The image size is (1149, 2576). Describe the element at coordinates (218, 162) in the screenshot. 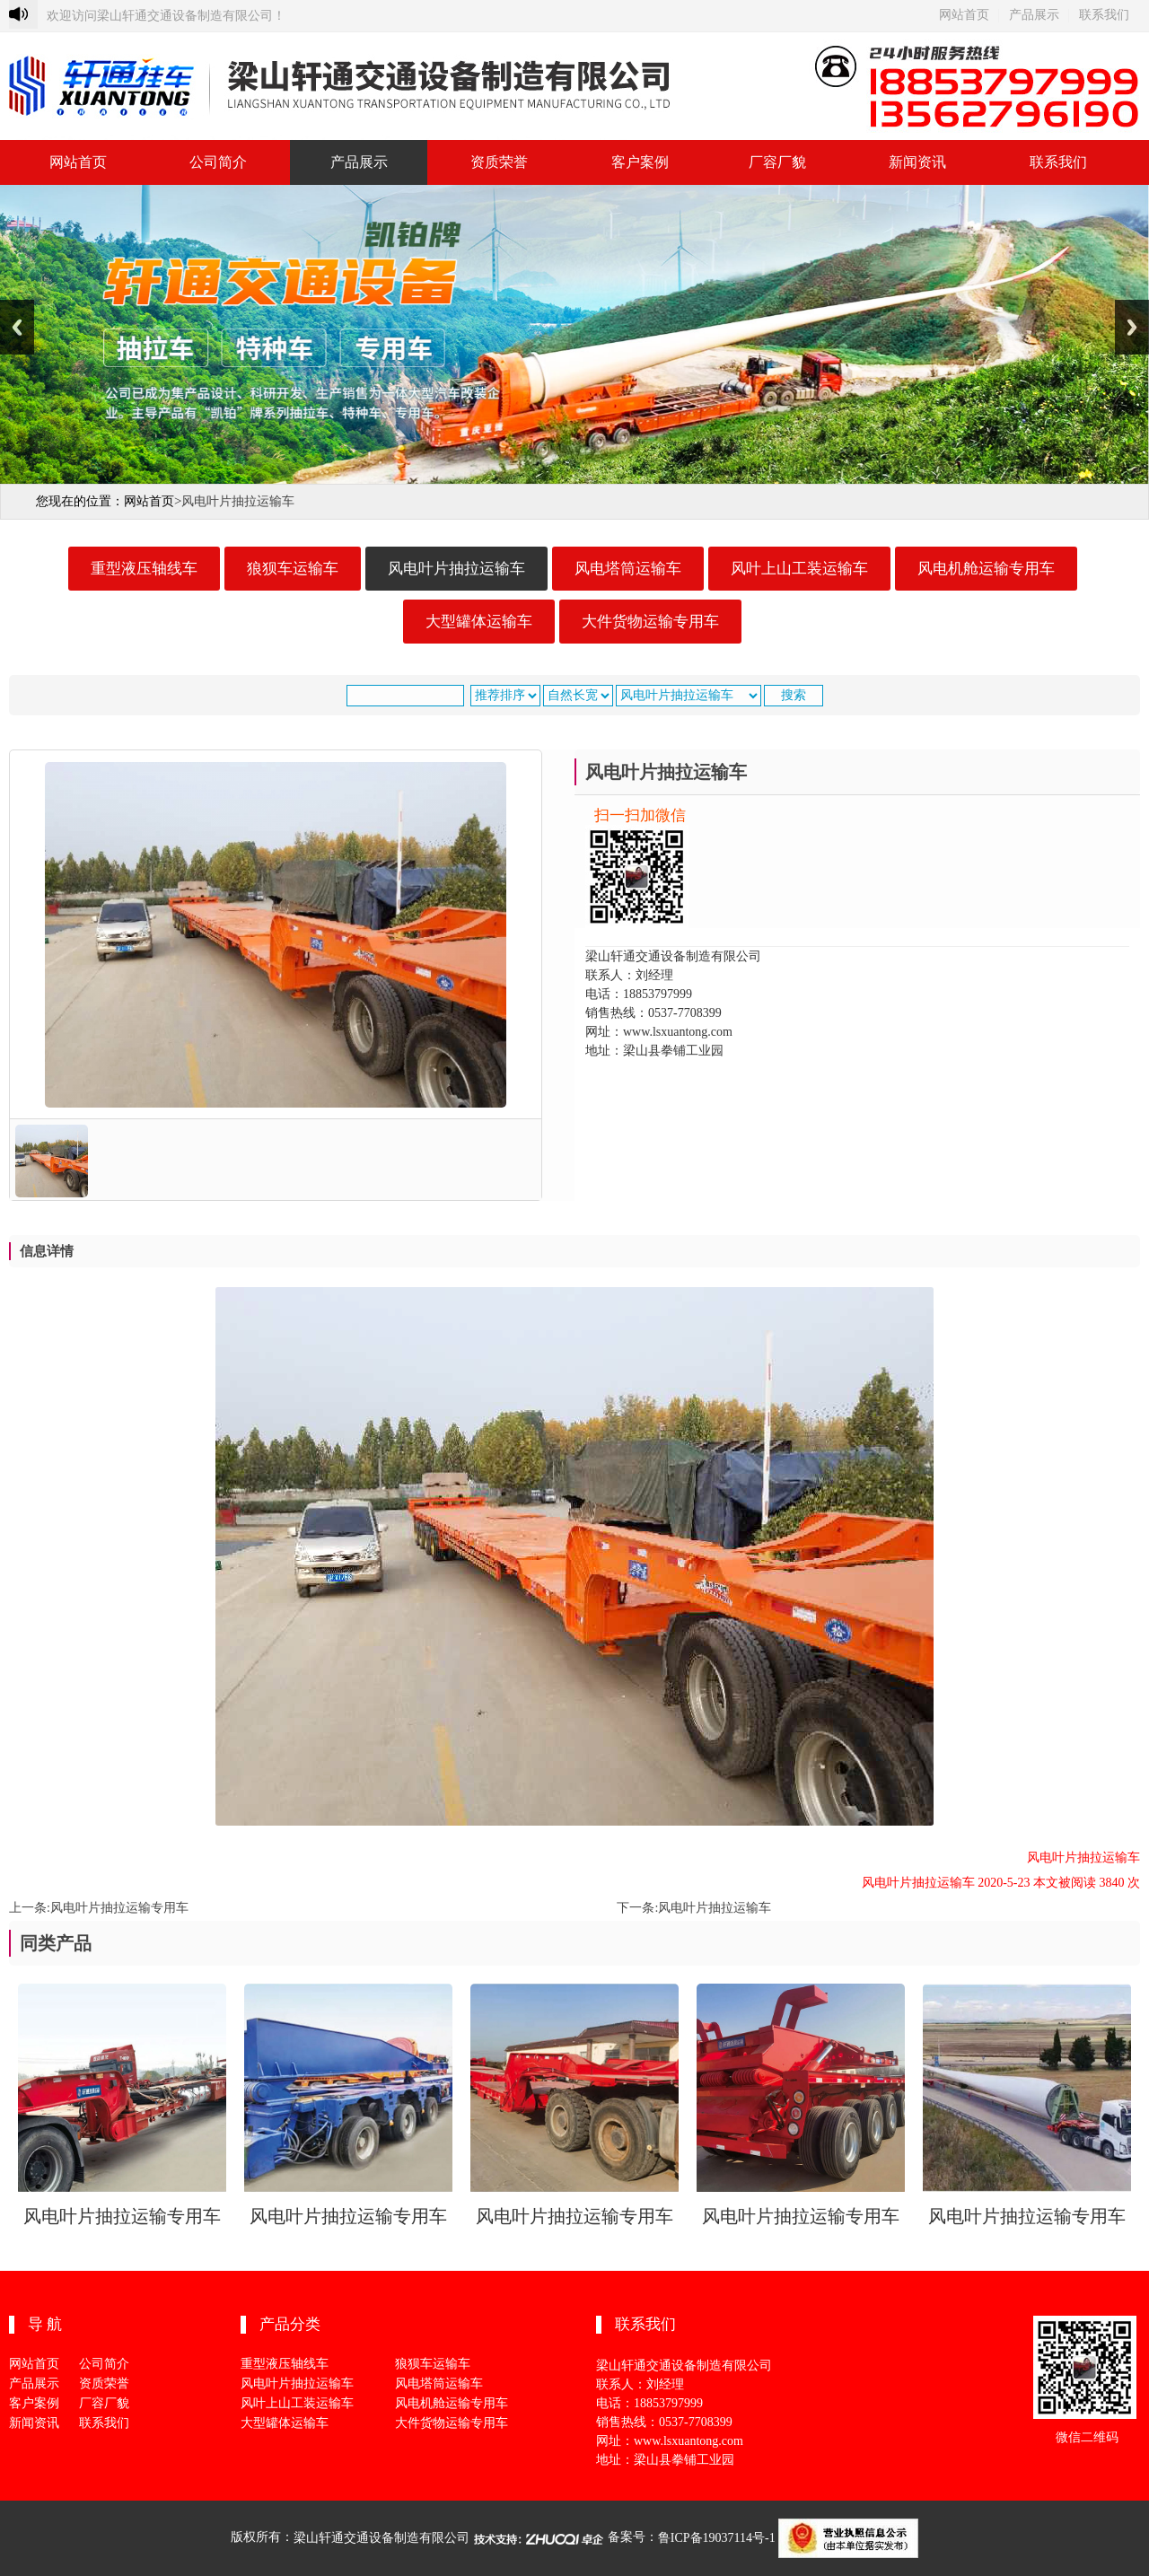

I see `公司简介` at that location.